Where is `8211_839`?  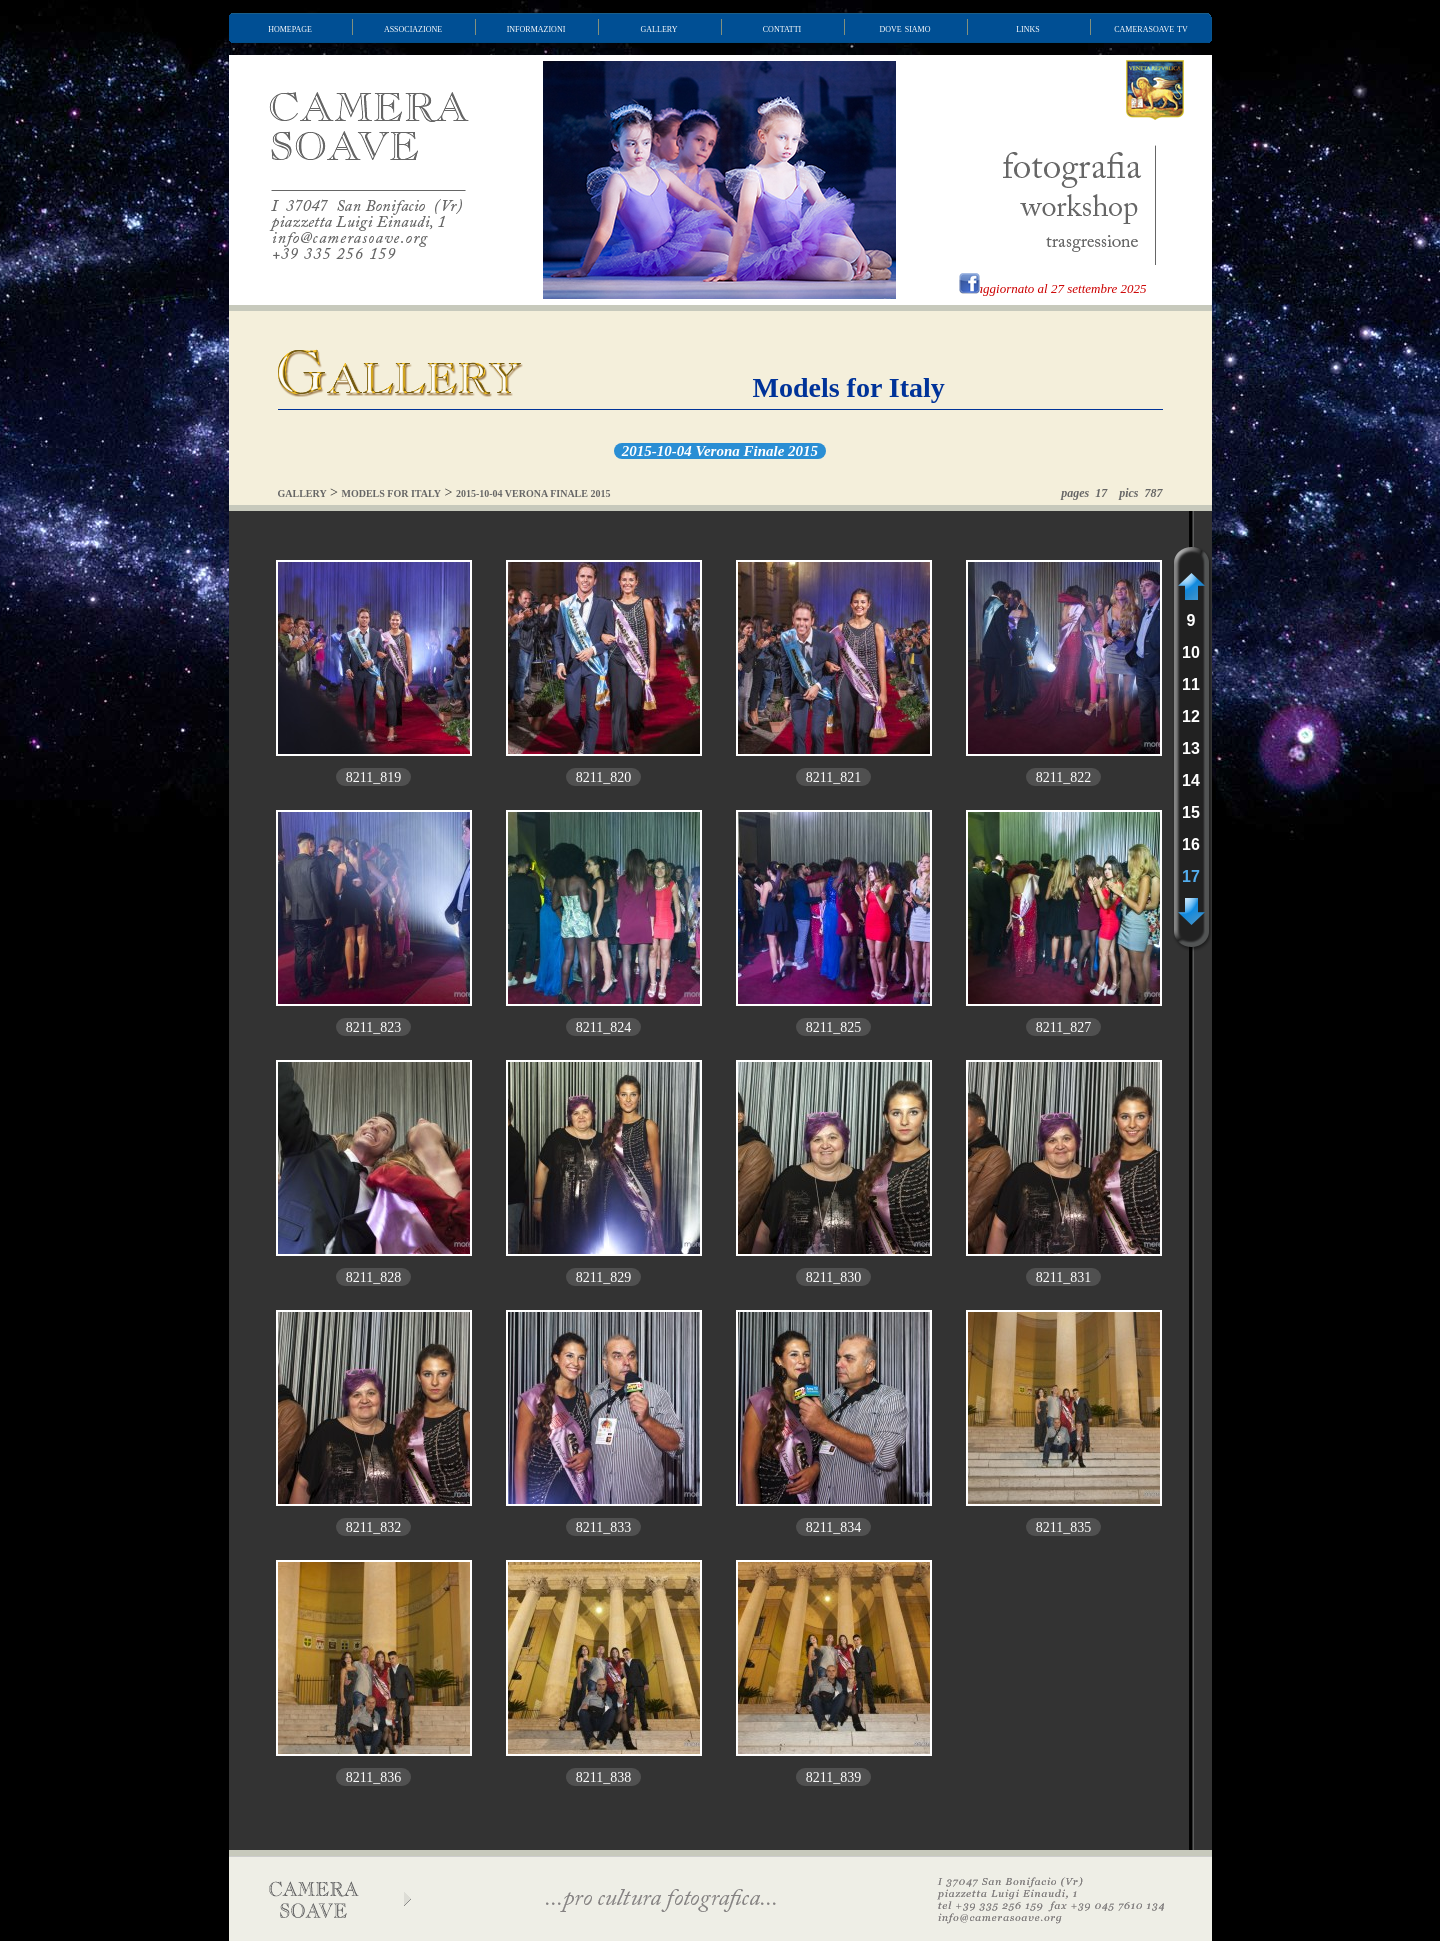 8211_839 is located at coordinates (833, 1777).